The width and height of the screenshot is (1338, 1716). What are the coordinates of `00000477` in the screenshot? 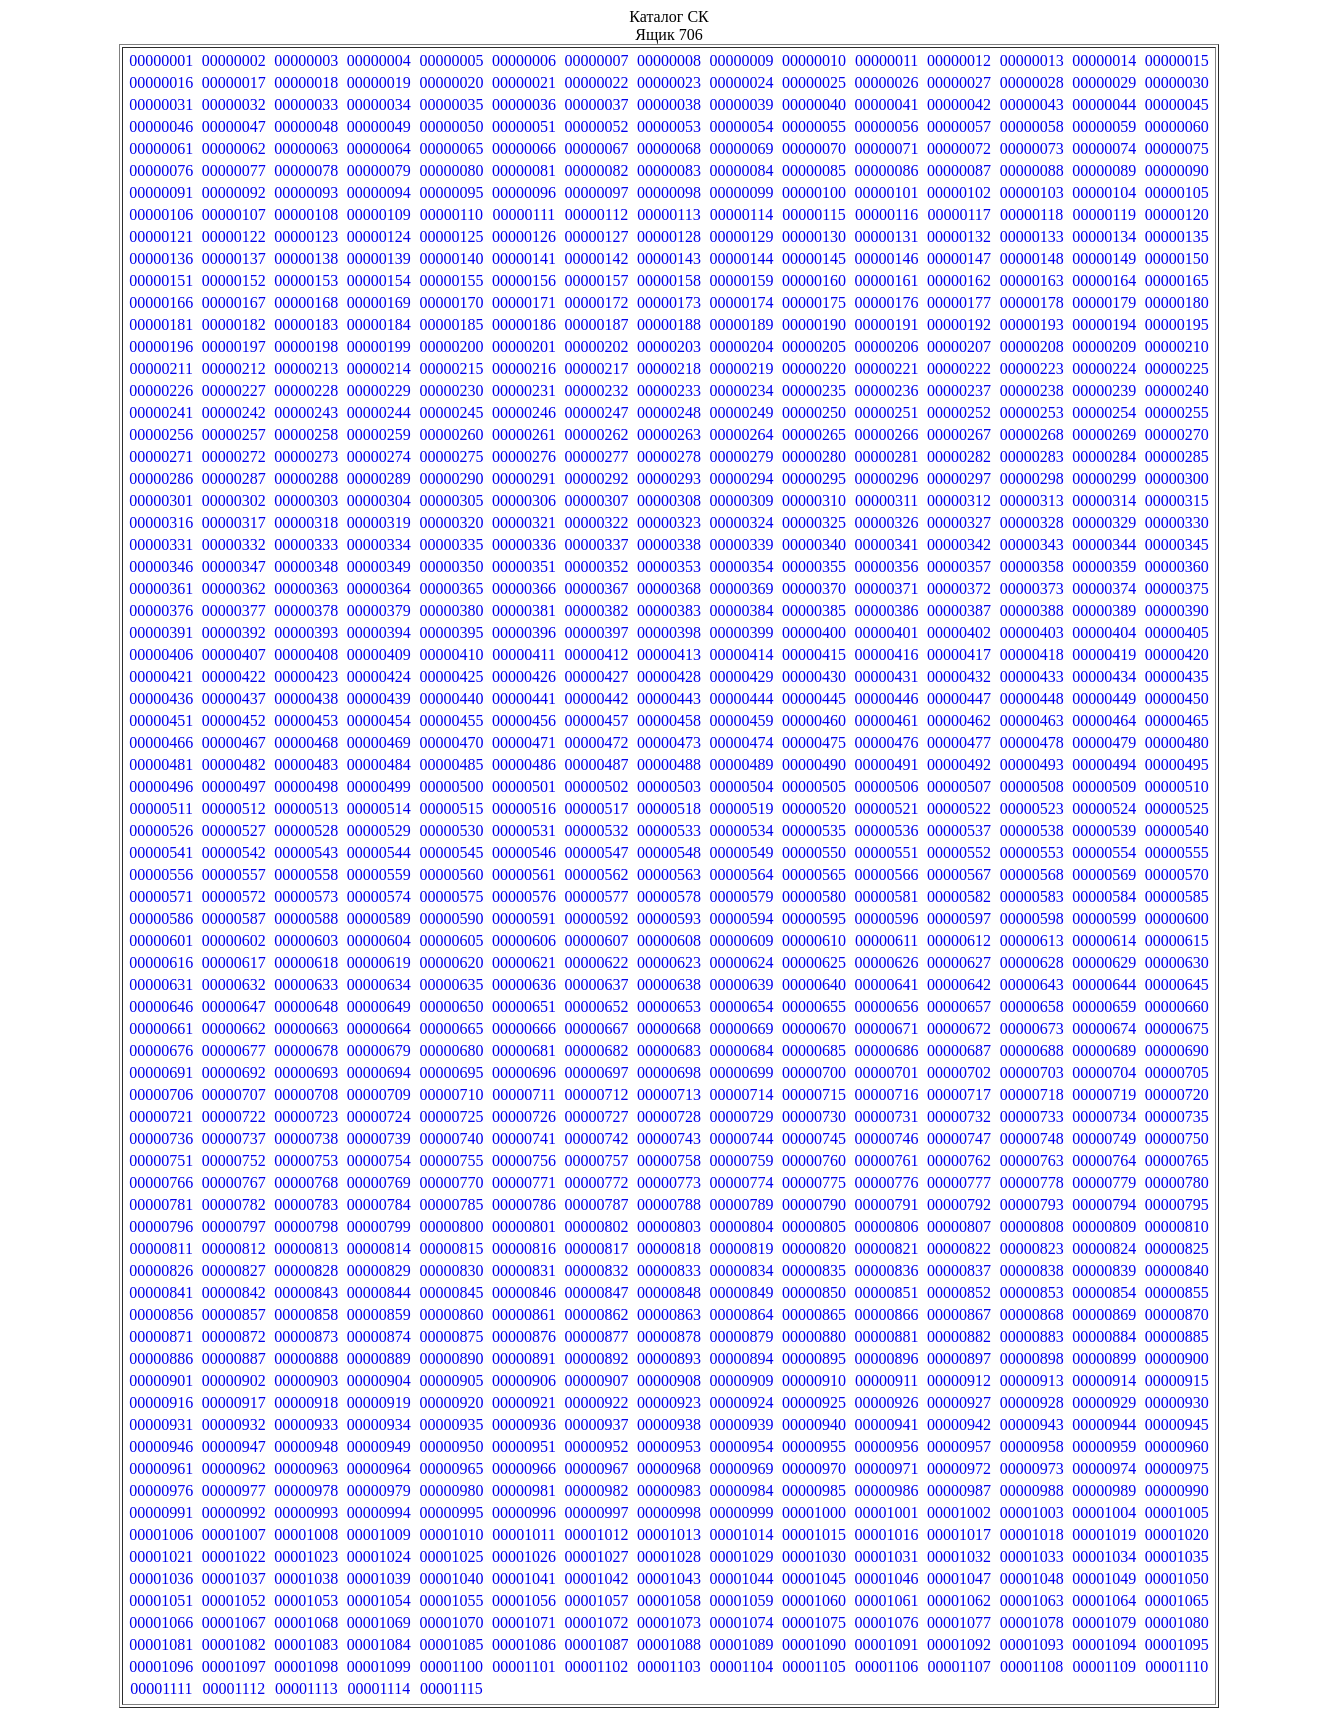 It's located at (959, 742).